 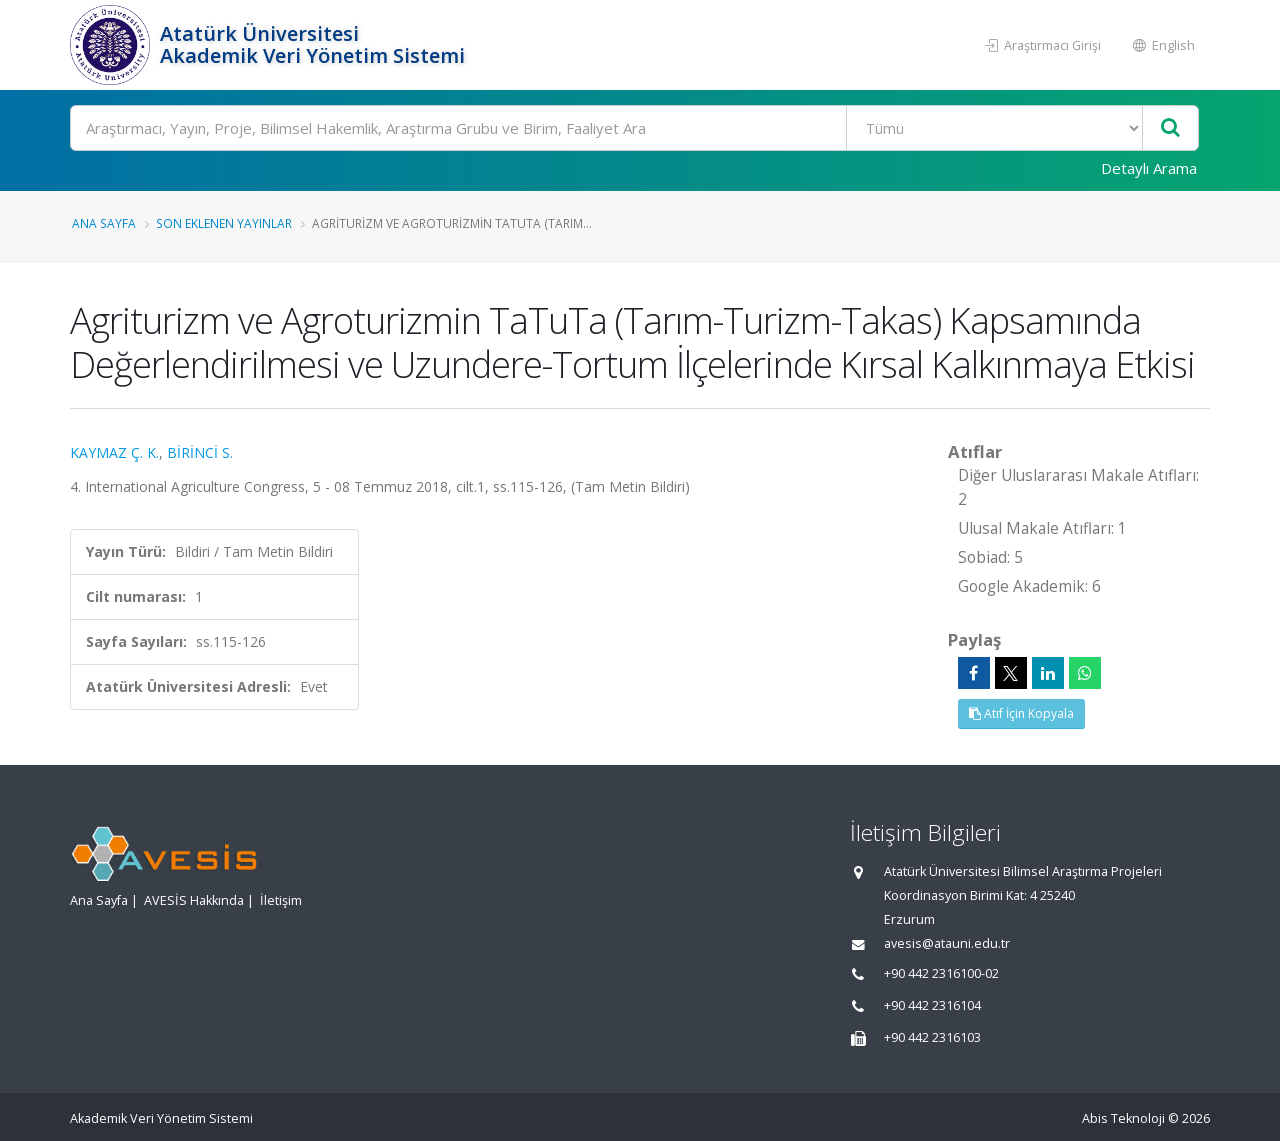 I want to click on Detaylı Arama, so click(x=1149, y=168).